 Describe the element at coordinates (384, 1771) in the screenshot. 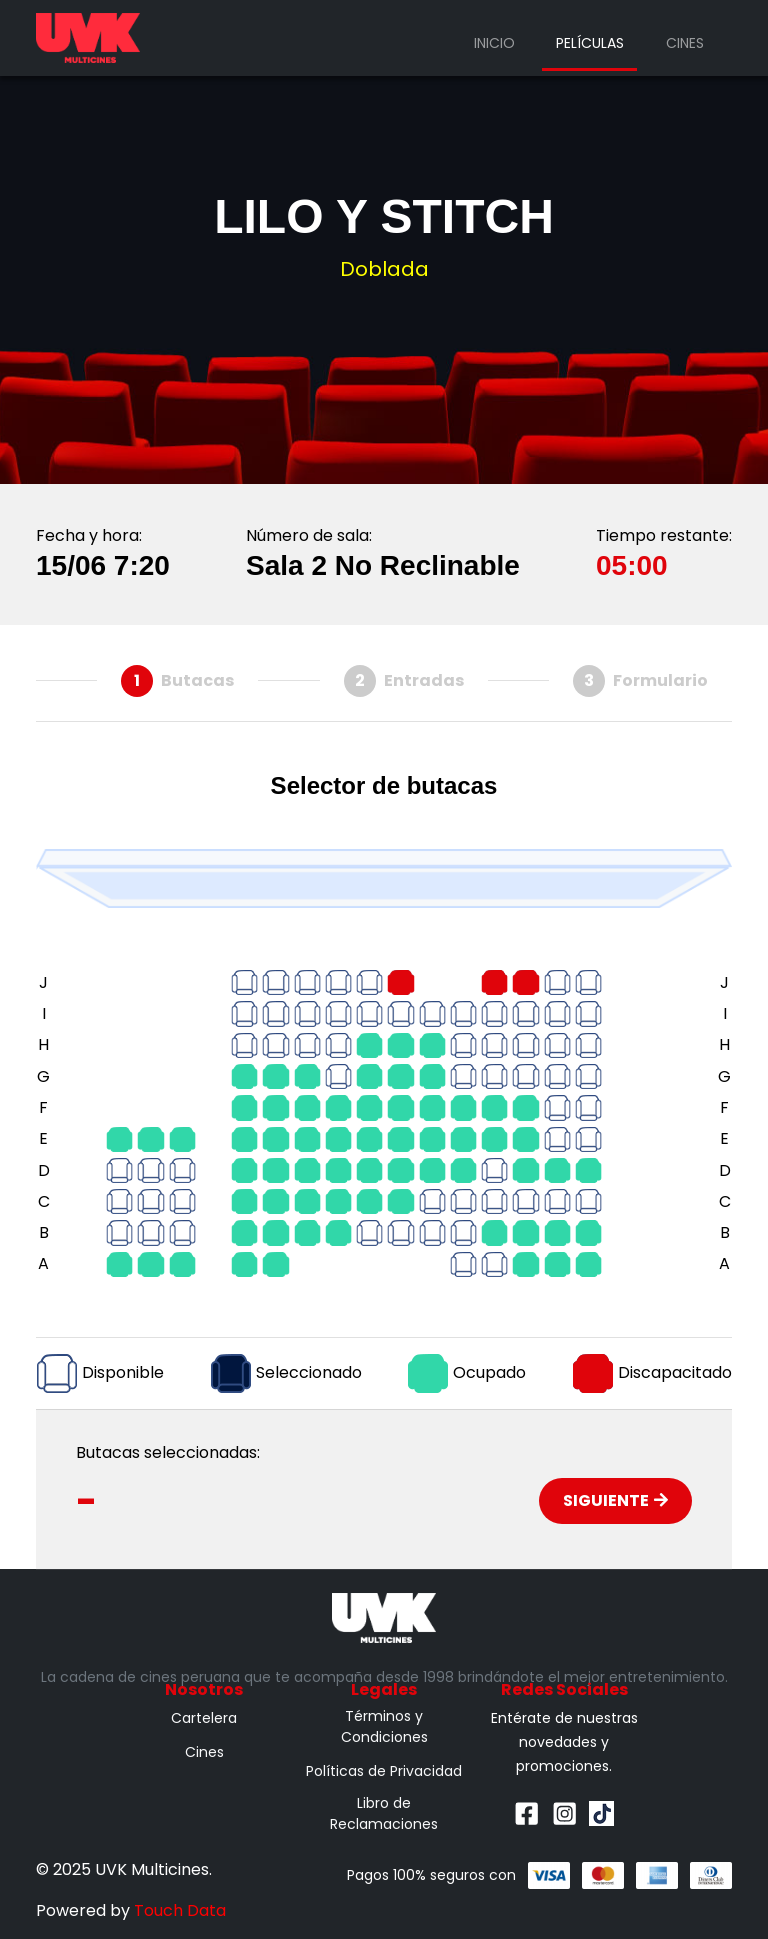

I see `Políticas de Privacidad` at that location.